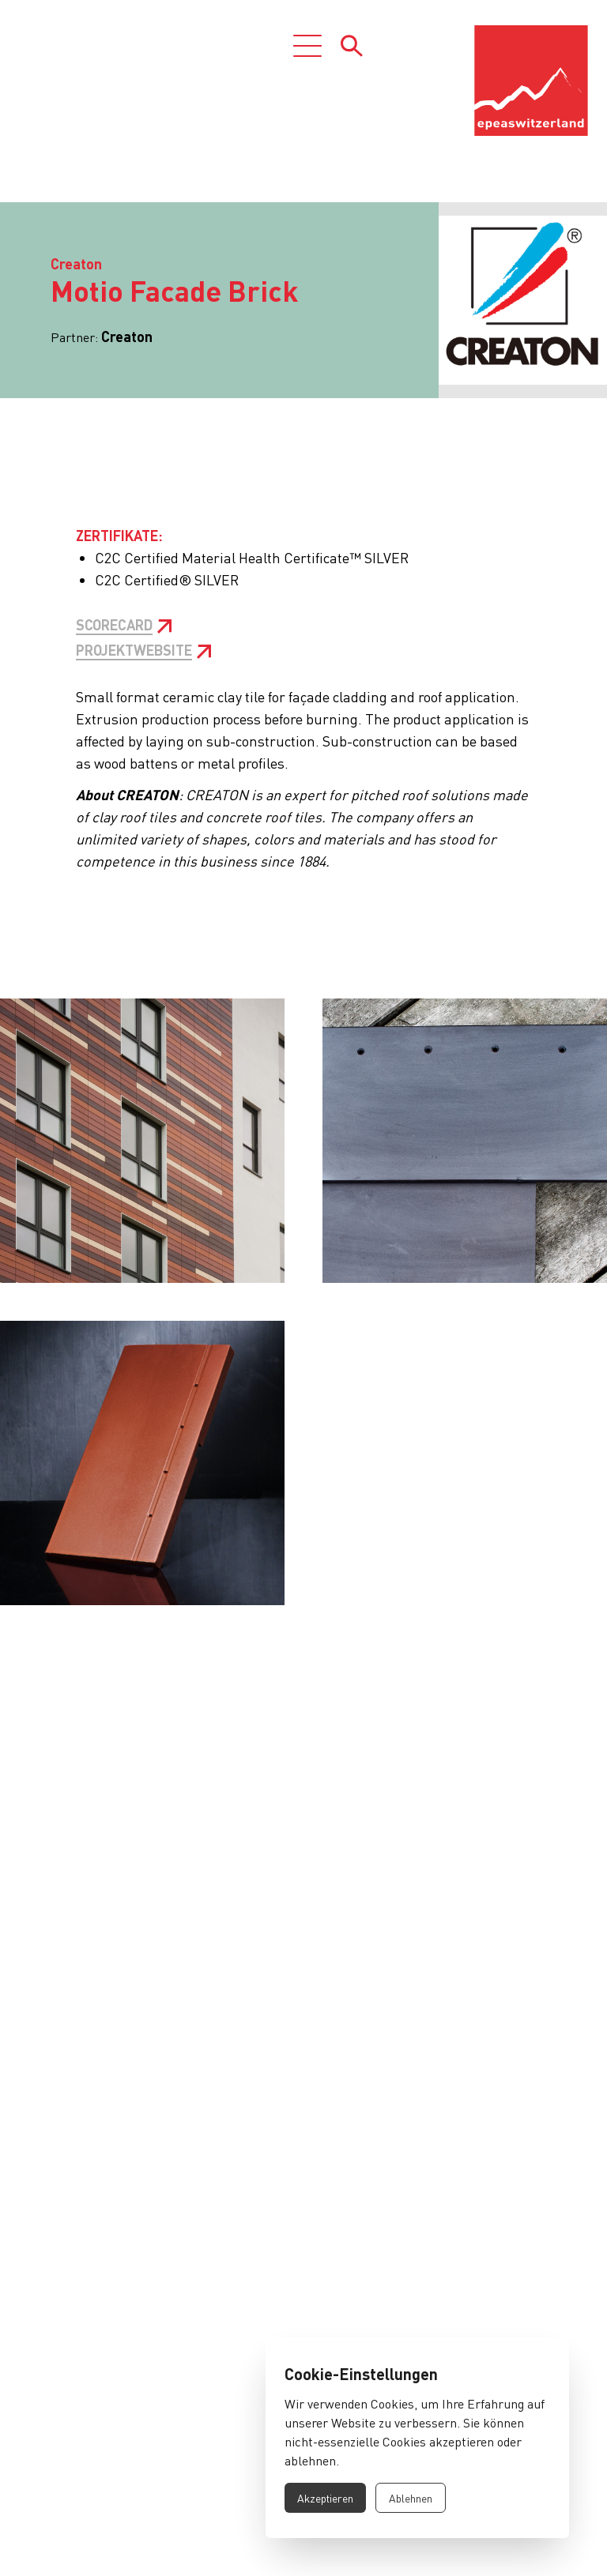 This screenshot has height=2576, width=607. Describe the element at coordinates (410, 2498) in the screenshot. I see `Ablehnen` at that location.